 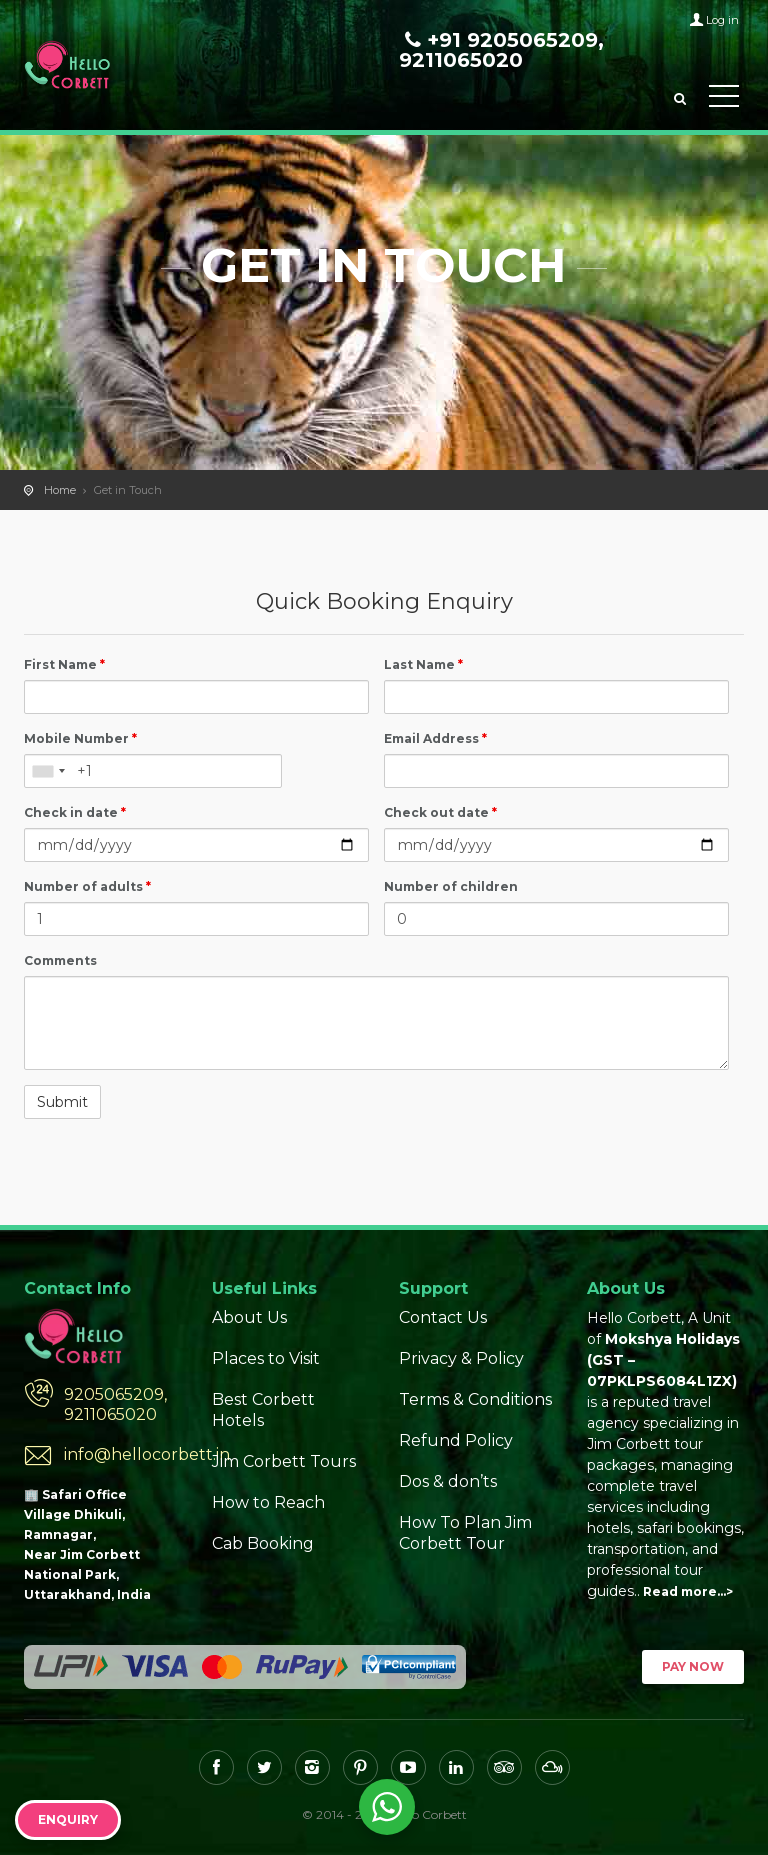 What do you see at coordinates (423, 664) in the screenshot?
I see `Last Name` at bounding box center [423, 664].